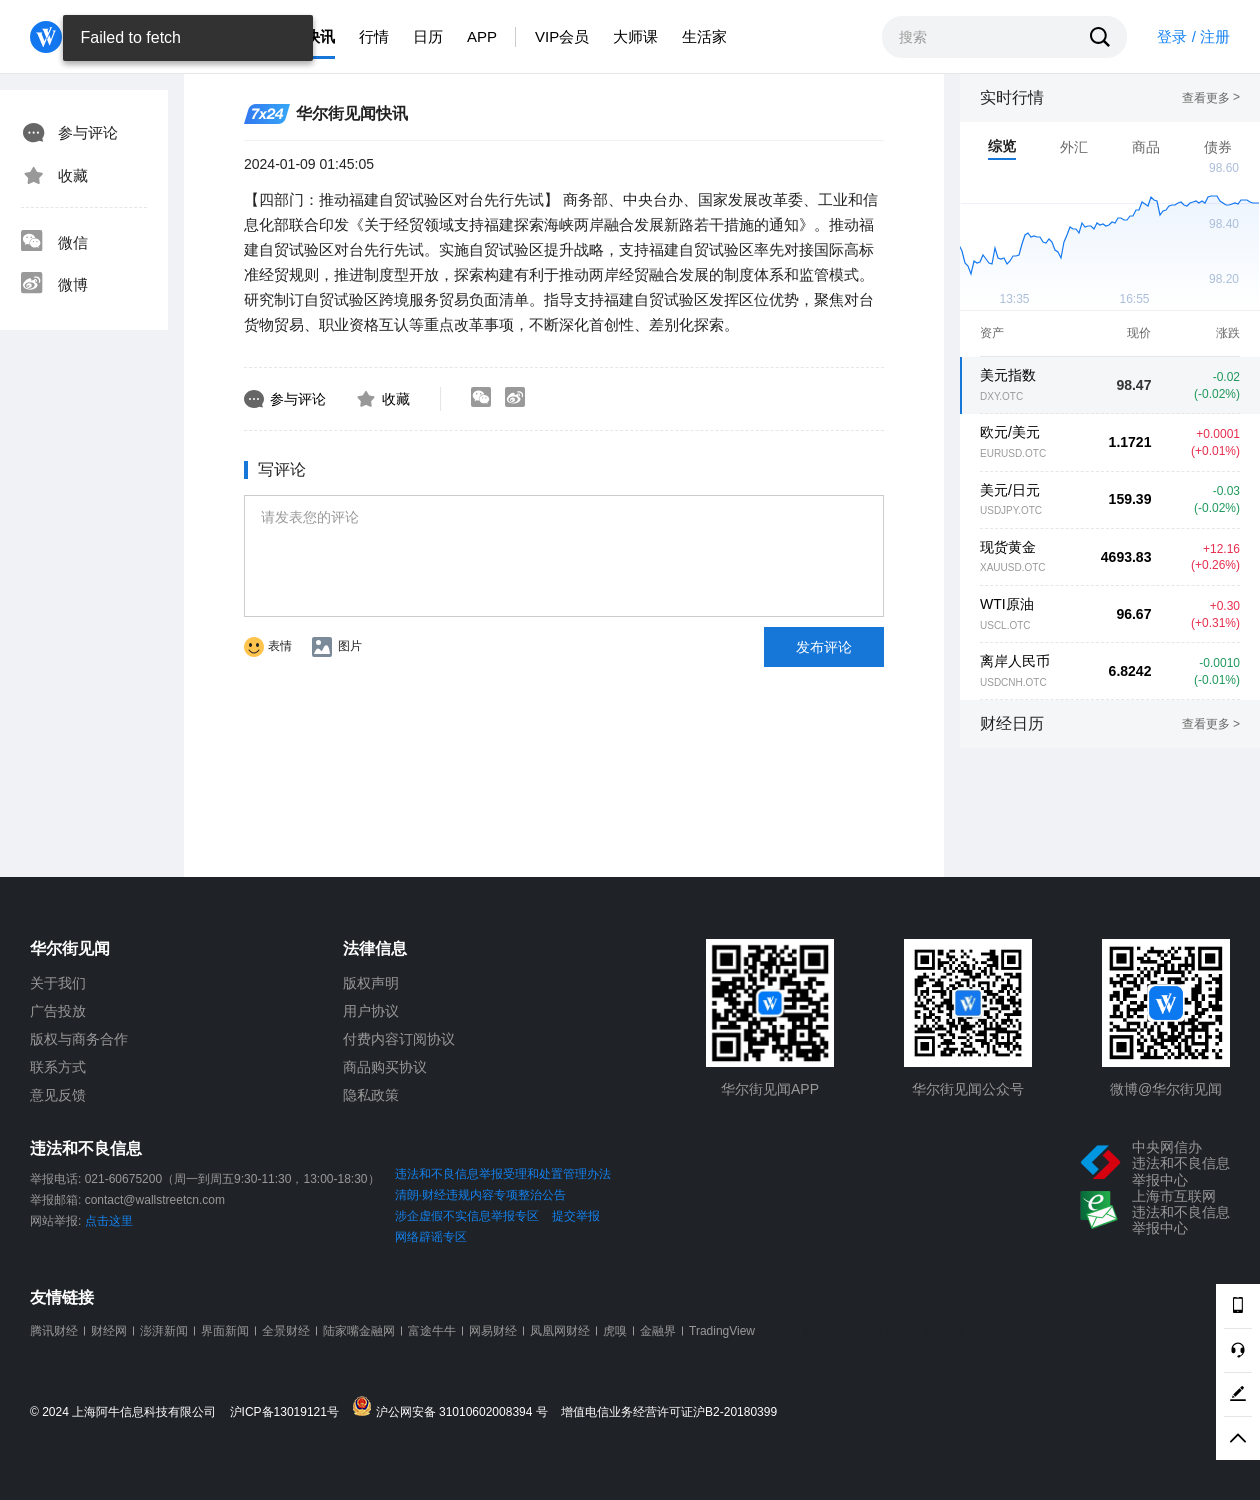 This screenshot has height=1500, width=1260. What do you see at coordinates (576, 1216) in the screenshot?
I see `提交举报` at bounding box center [576, 1216].